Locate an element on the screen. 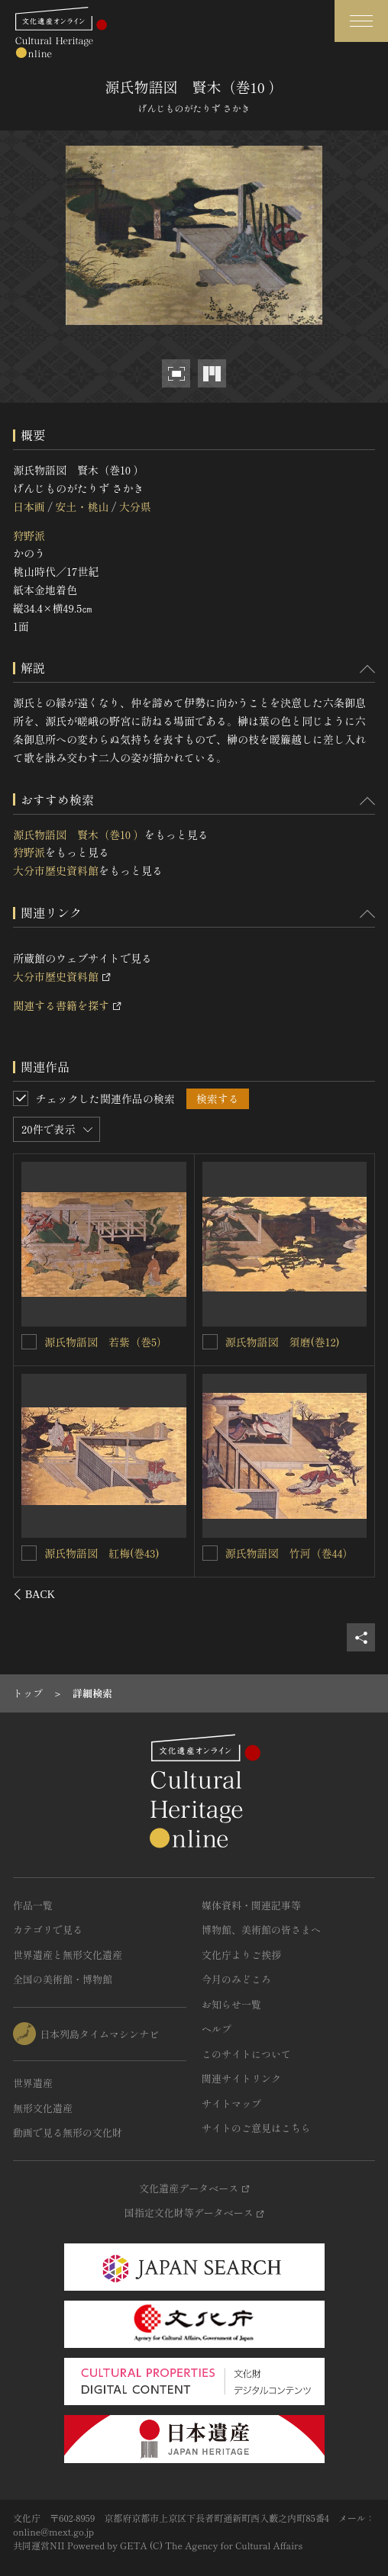 The image size is (388, 2576). 源氏物語図 初音（巻23 ） is located at coordinates (110, 1341).